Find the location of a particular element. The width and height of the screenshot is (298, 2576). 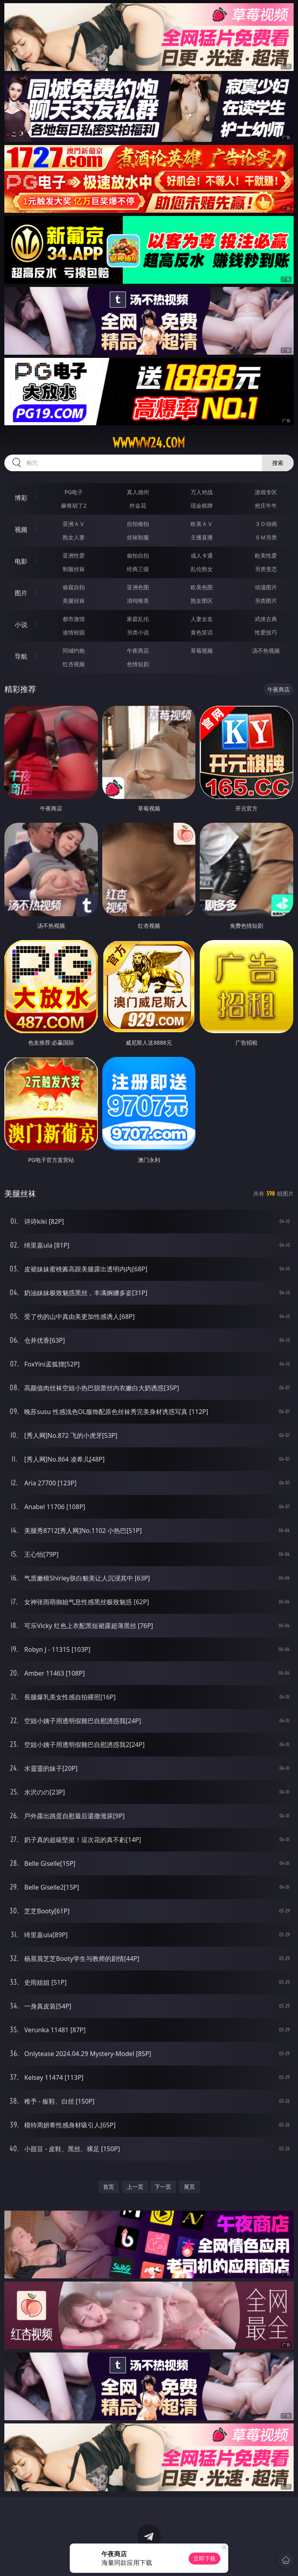

PG电子 is located at coordinates (74, 492).